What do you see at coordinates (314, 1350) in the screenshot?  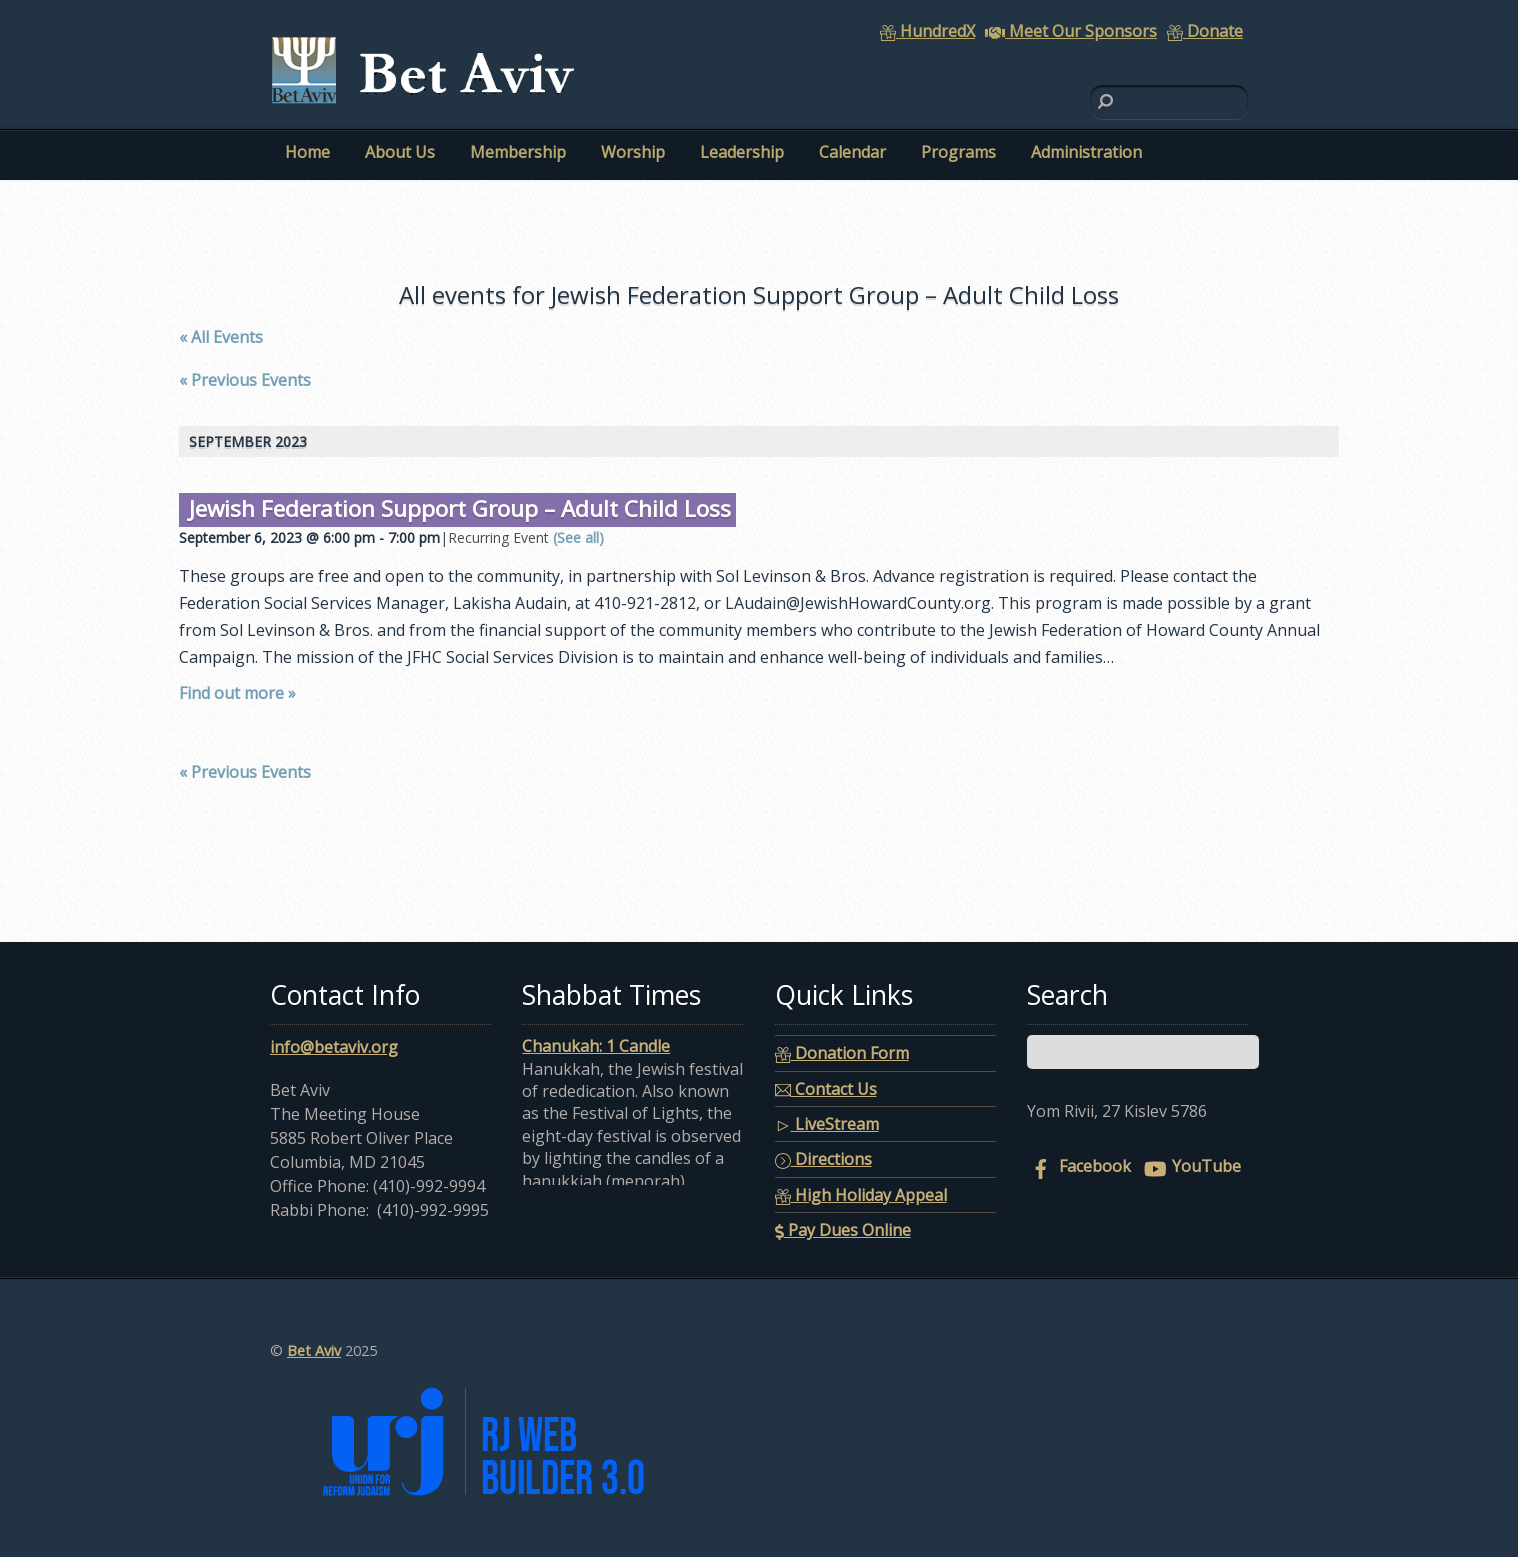 I see `Bet Aviv` at bounding box center [314, 1350].